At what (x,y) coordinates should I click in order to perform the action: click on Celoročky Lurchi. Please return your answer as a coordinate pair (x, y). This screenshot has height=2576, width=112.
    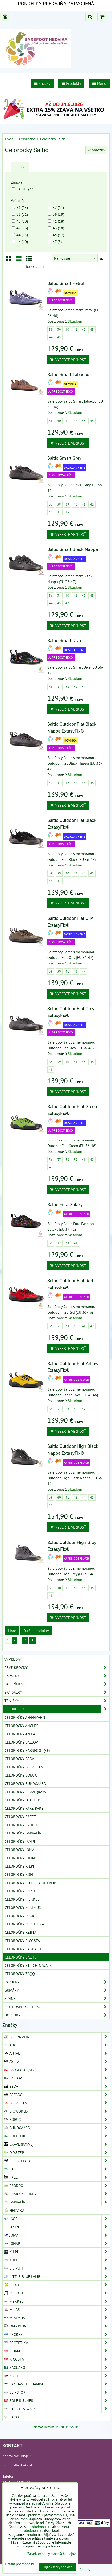
    Looking at the image, I should click on (21, 1891).